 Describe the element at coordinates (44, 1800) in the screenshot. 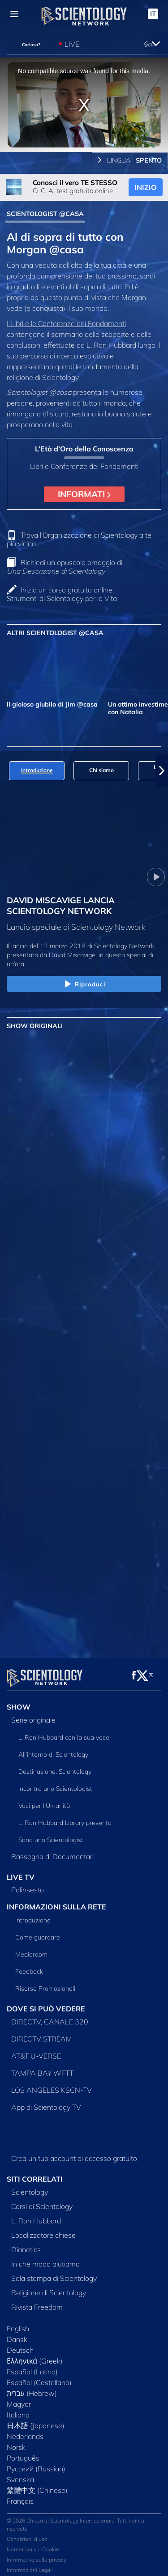

I see `Voci per l’Umanità` at that location.